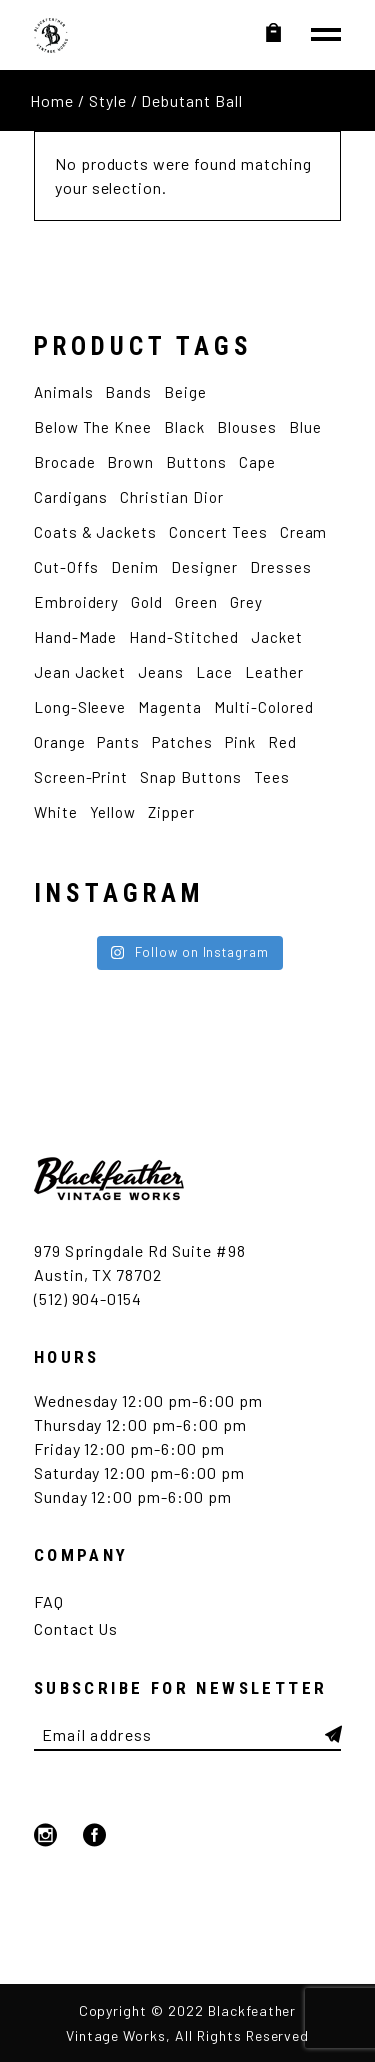 This screenshot has width=375, height=2062. What do you see at coordinates (128, 392) in the screenshot?
I see `Bands [Bands (7 products)]` at bounding box center [128, 392].